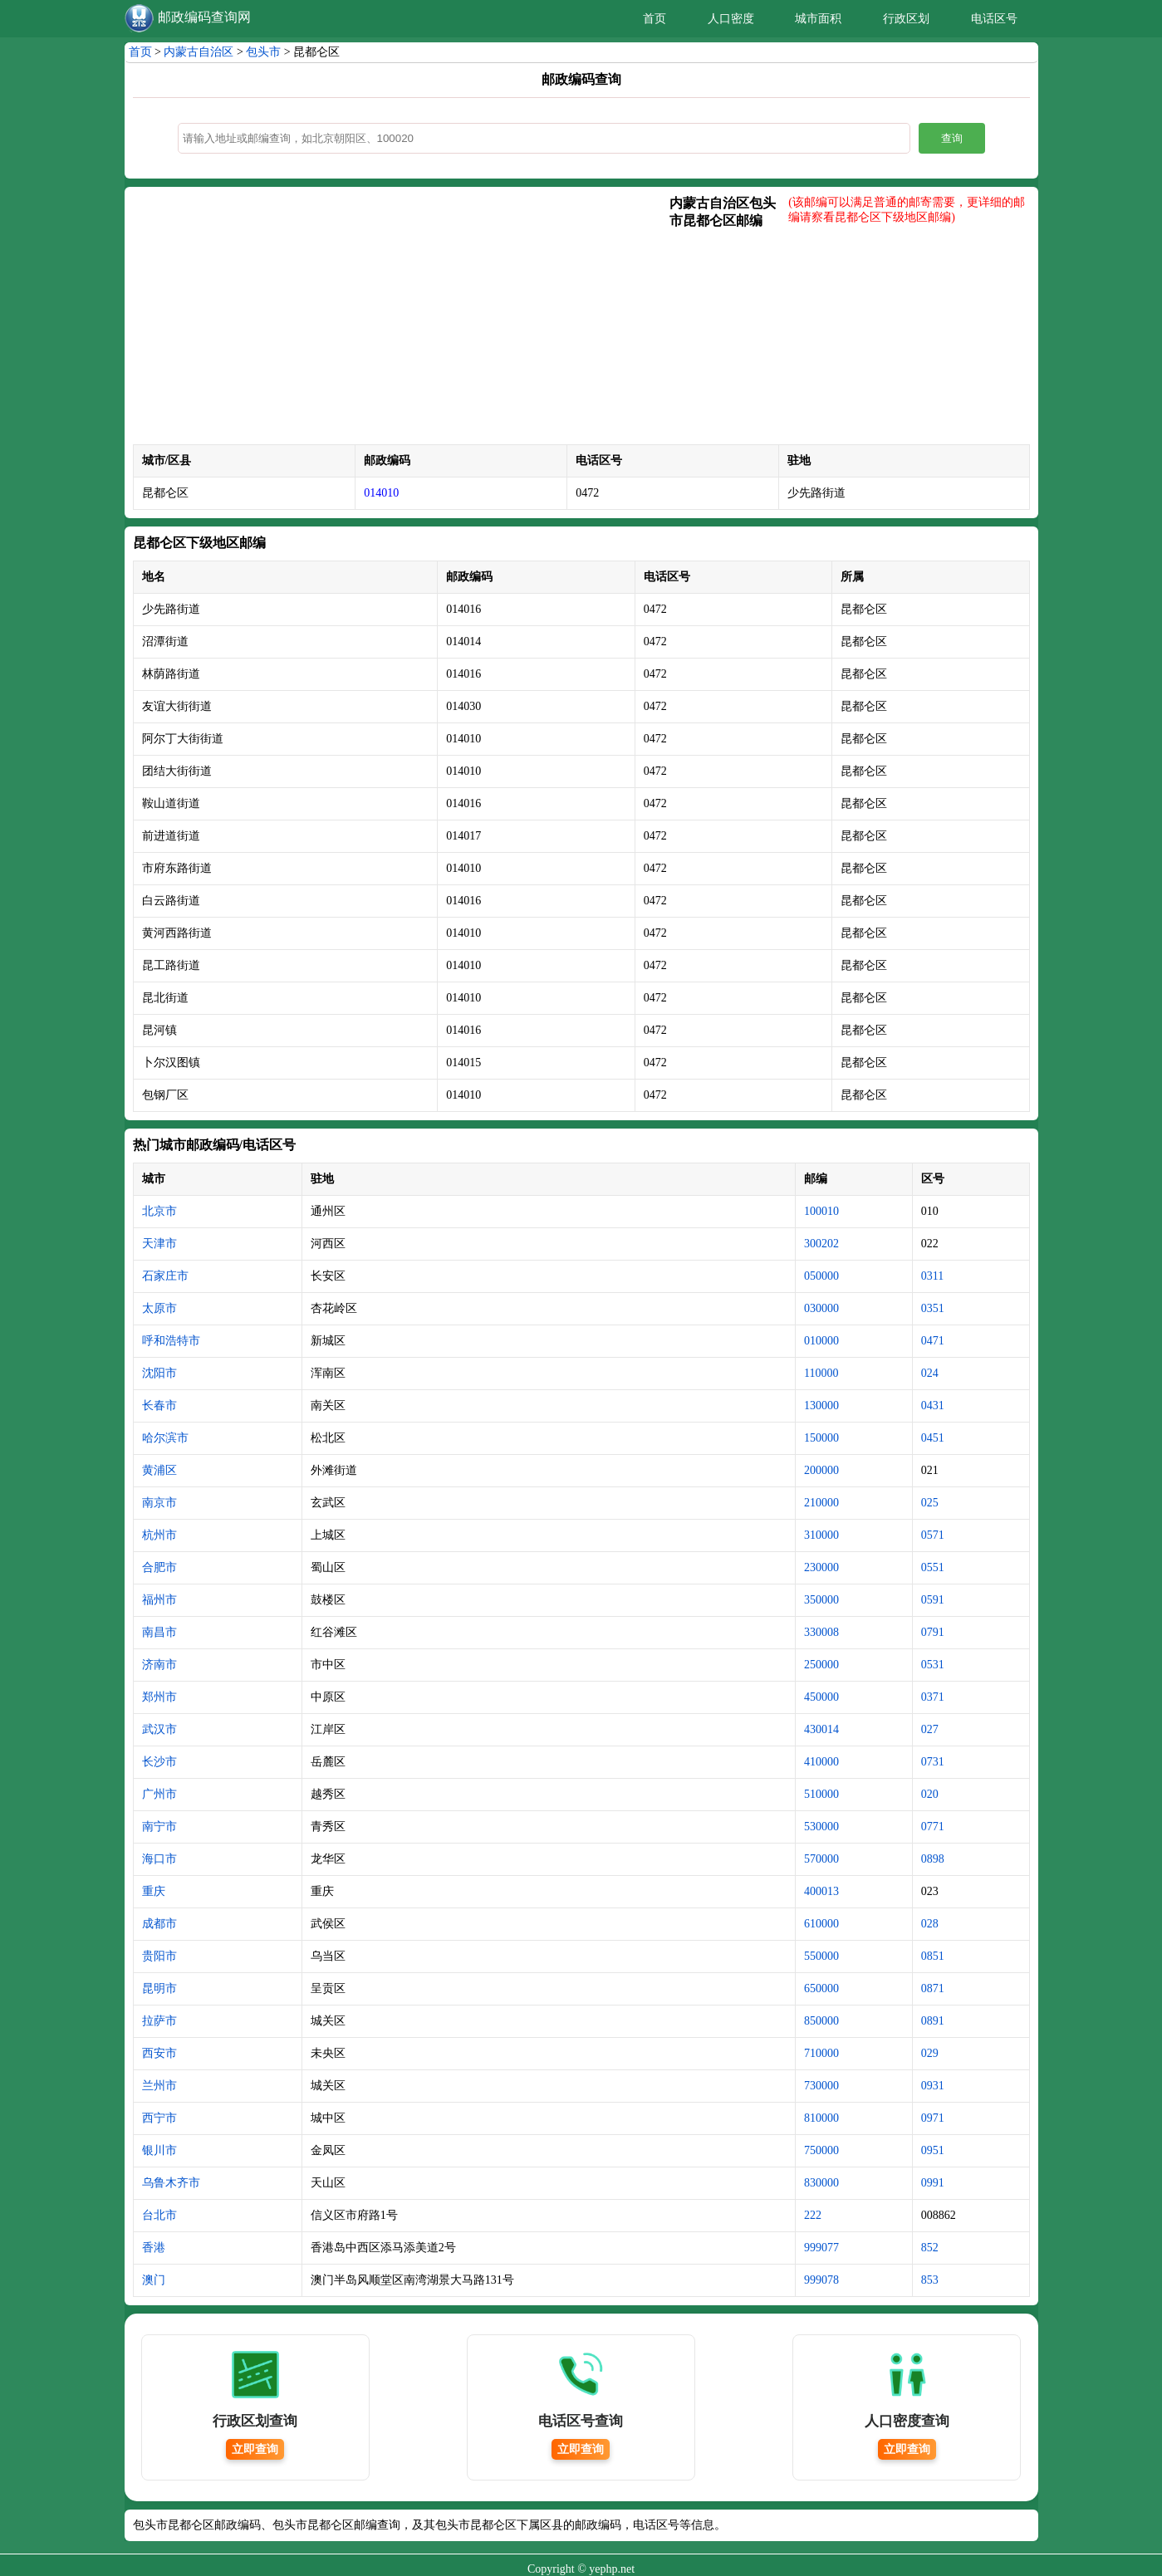  I want to click on 330008, so click(821, 1632).